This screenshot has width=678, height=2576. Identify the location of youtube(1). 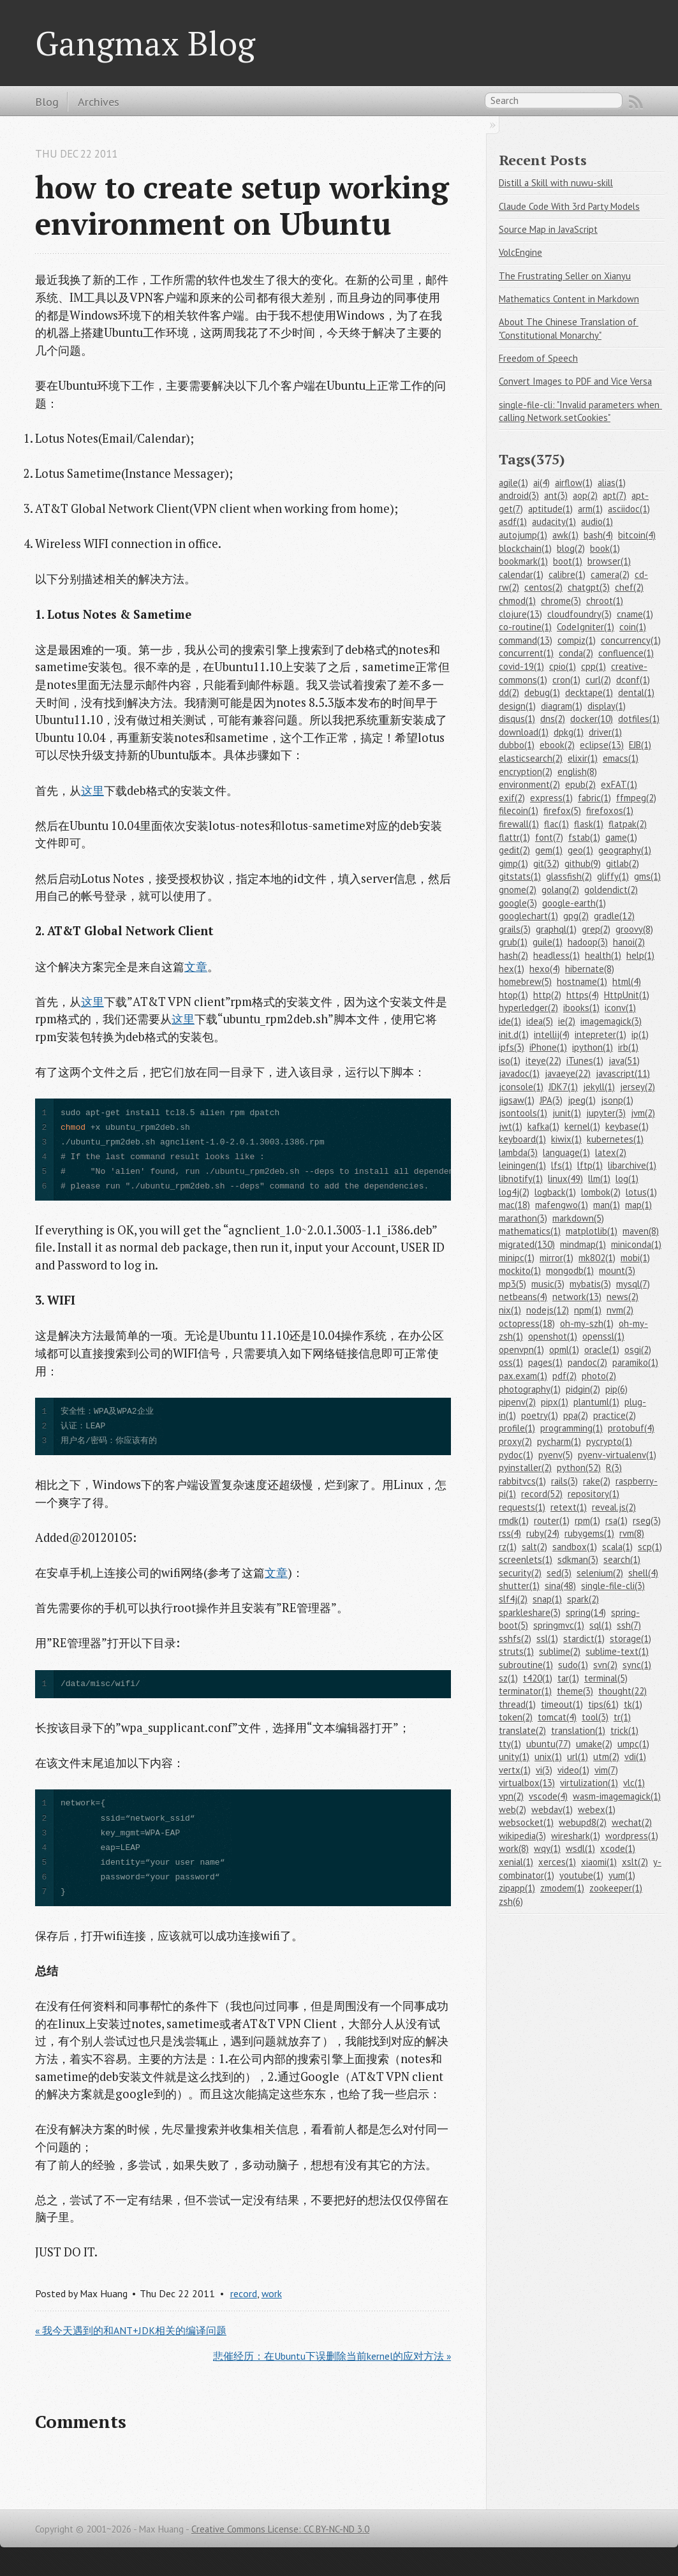
(581, 1875).